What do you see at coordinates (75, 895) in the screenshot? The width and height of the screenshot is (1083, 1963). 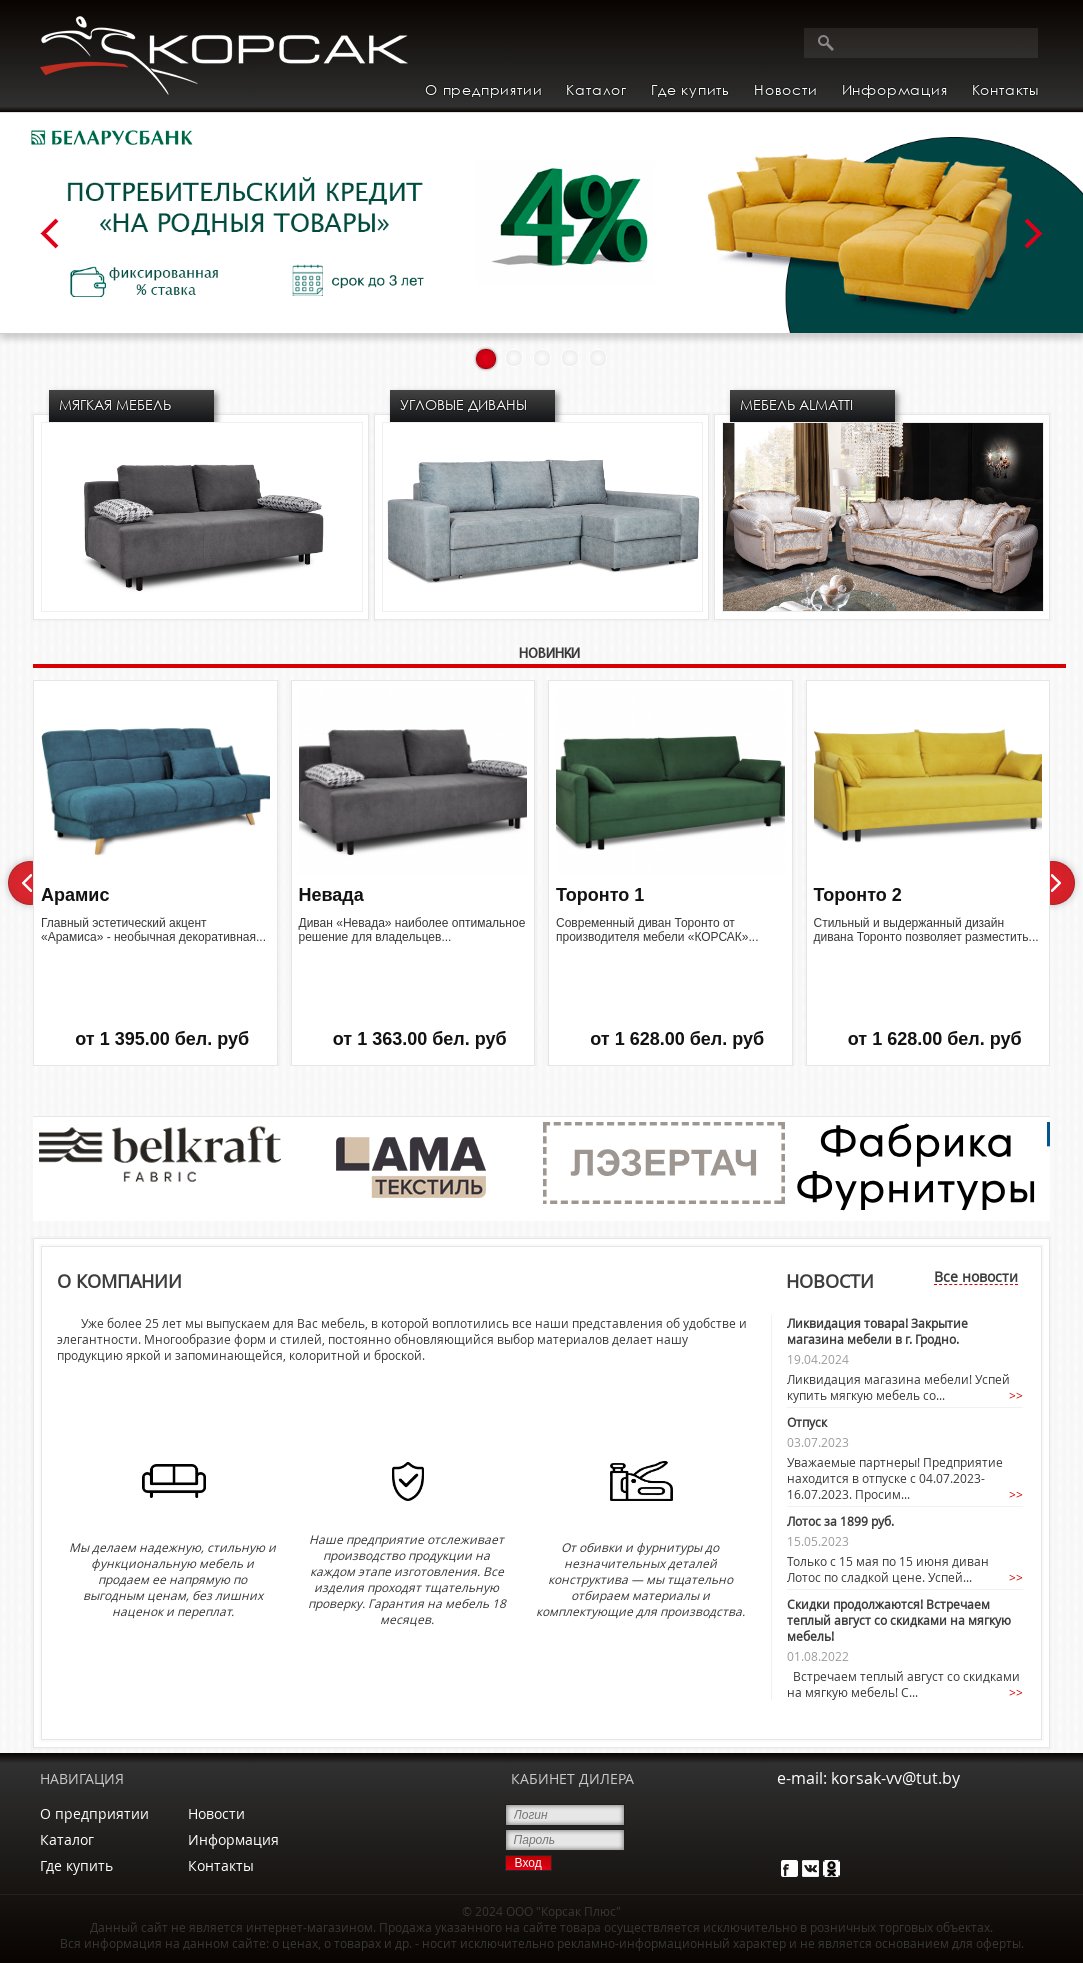 I see `Арамис` at bounding box center [75, 895].